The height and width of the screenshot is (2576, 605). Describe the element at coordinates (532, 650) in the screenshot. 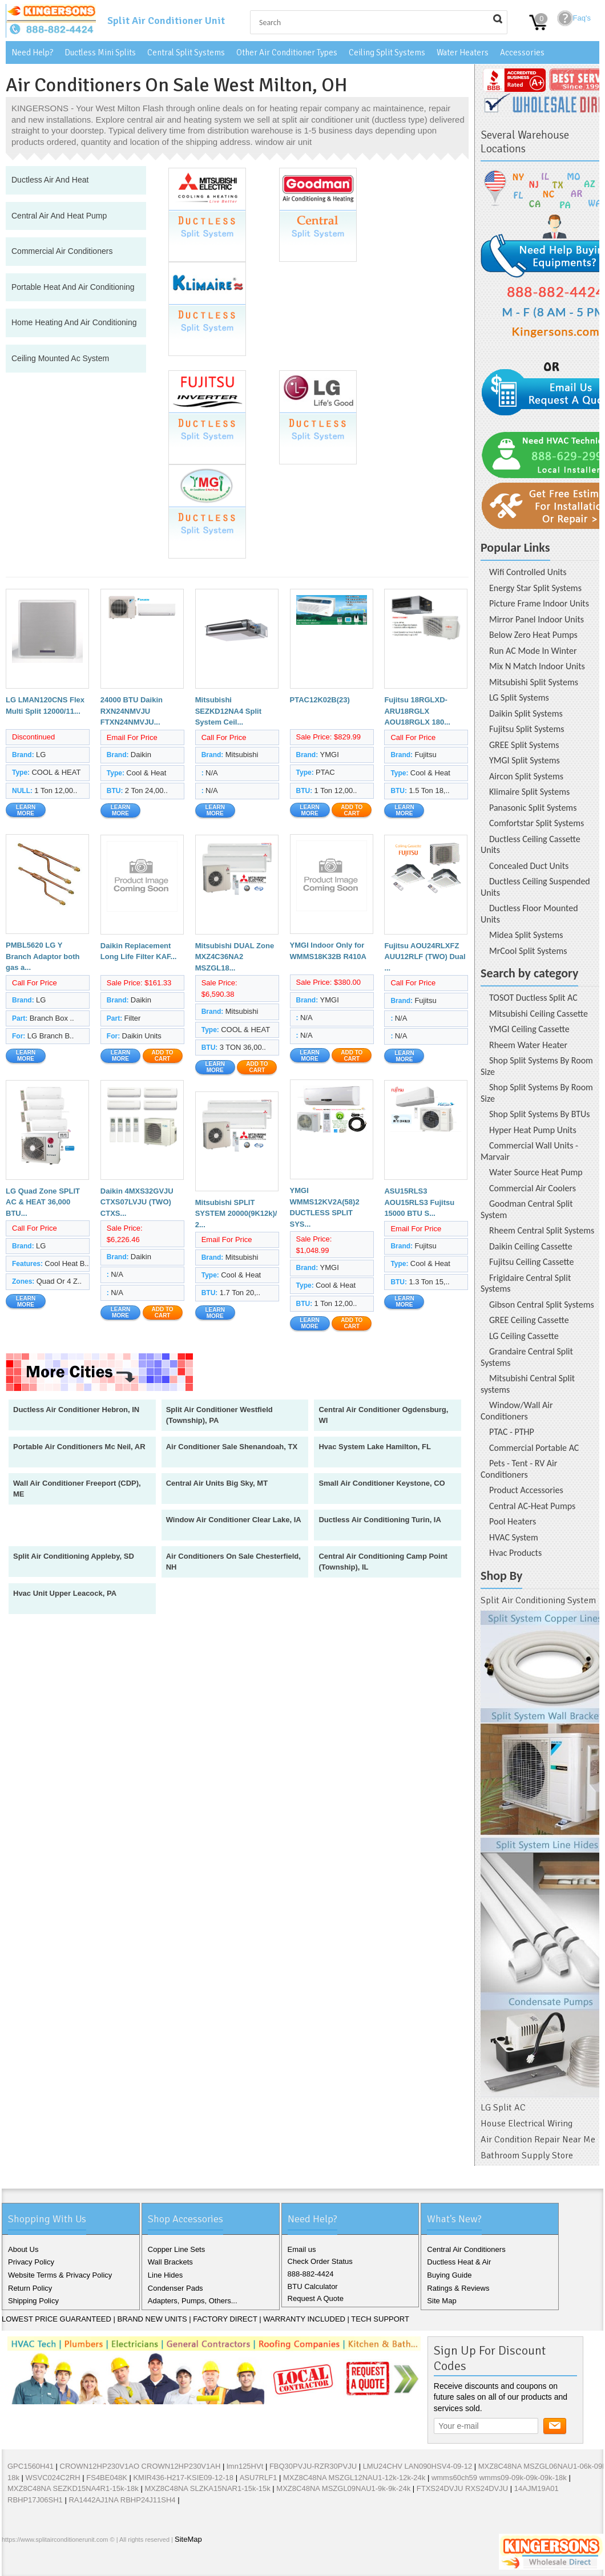

I see `Run AC Mode In Winter` at that location.